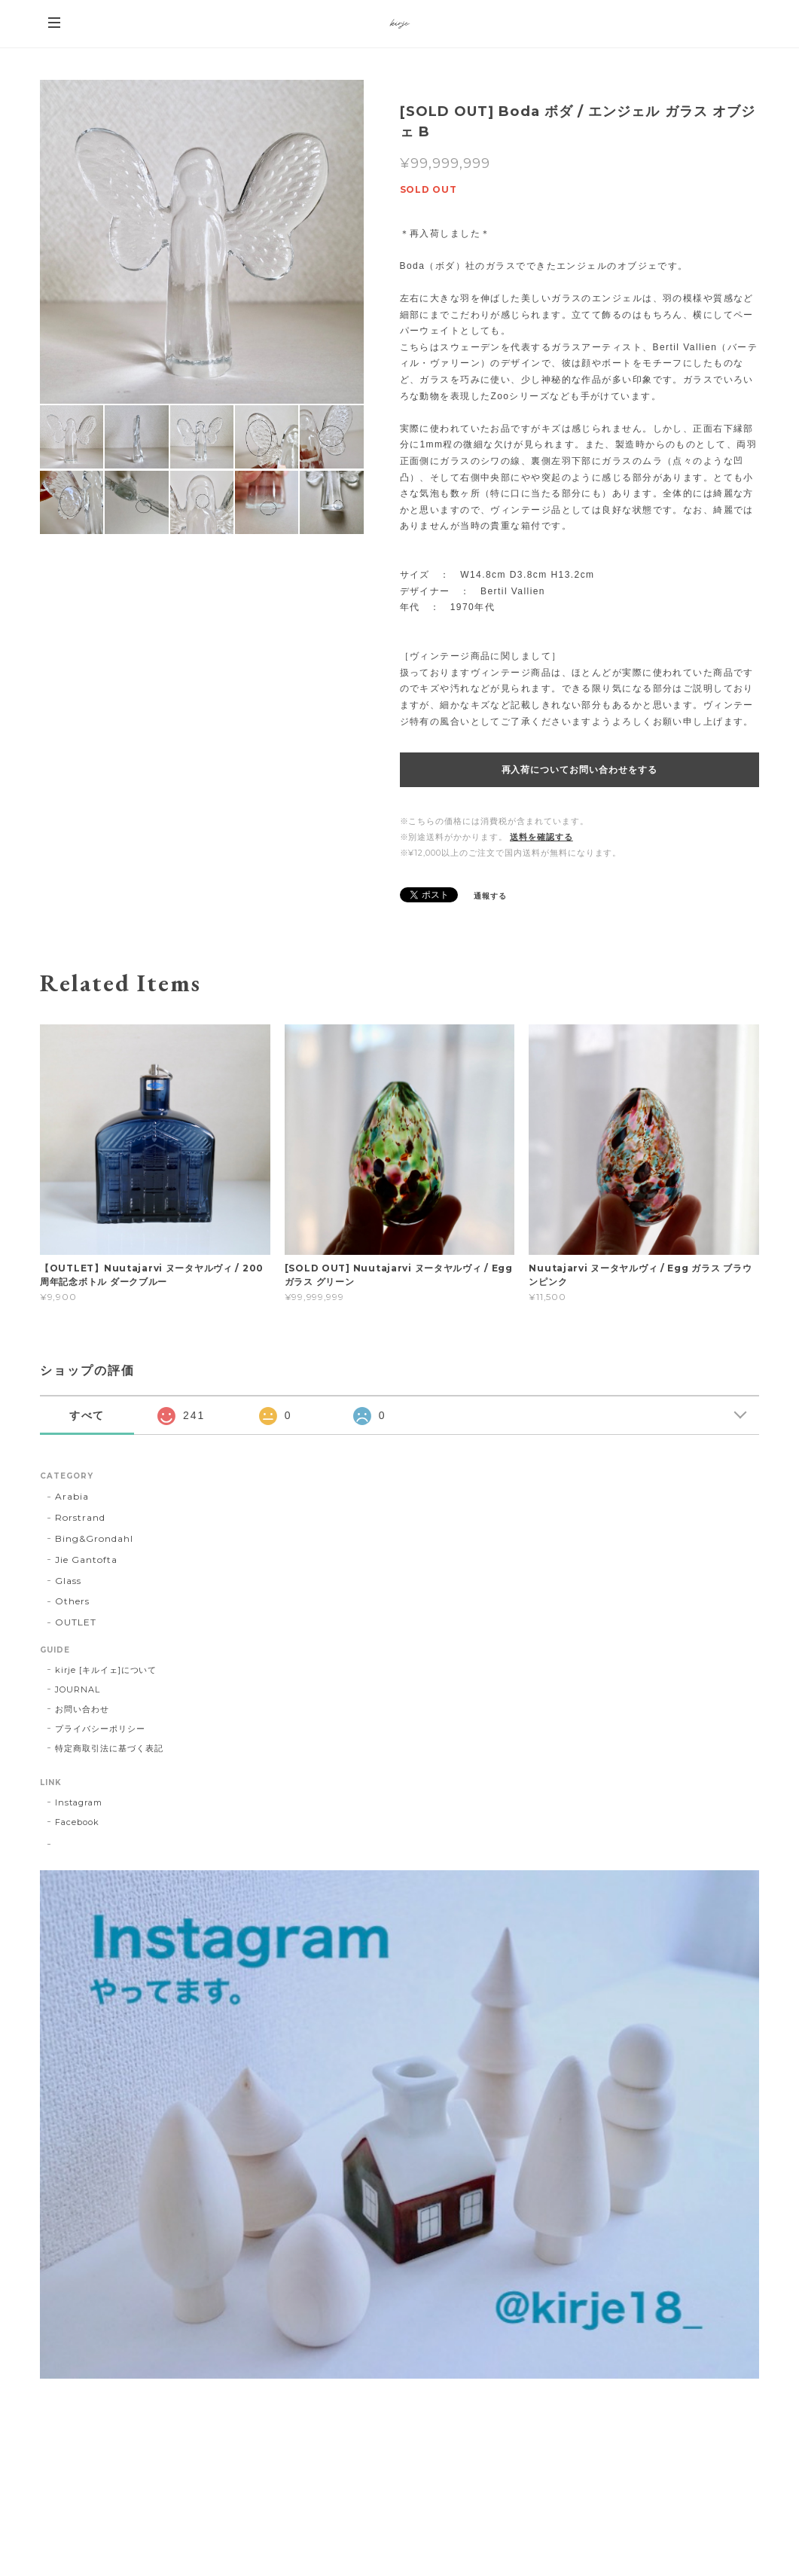 The height and width of the screenshot is (2576, 799). What do you see at coordinates (77, 1689) in the screenshot?
I see `JOURNAL` at bounding box center [77, 1689].